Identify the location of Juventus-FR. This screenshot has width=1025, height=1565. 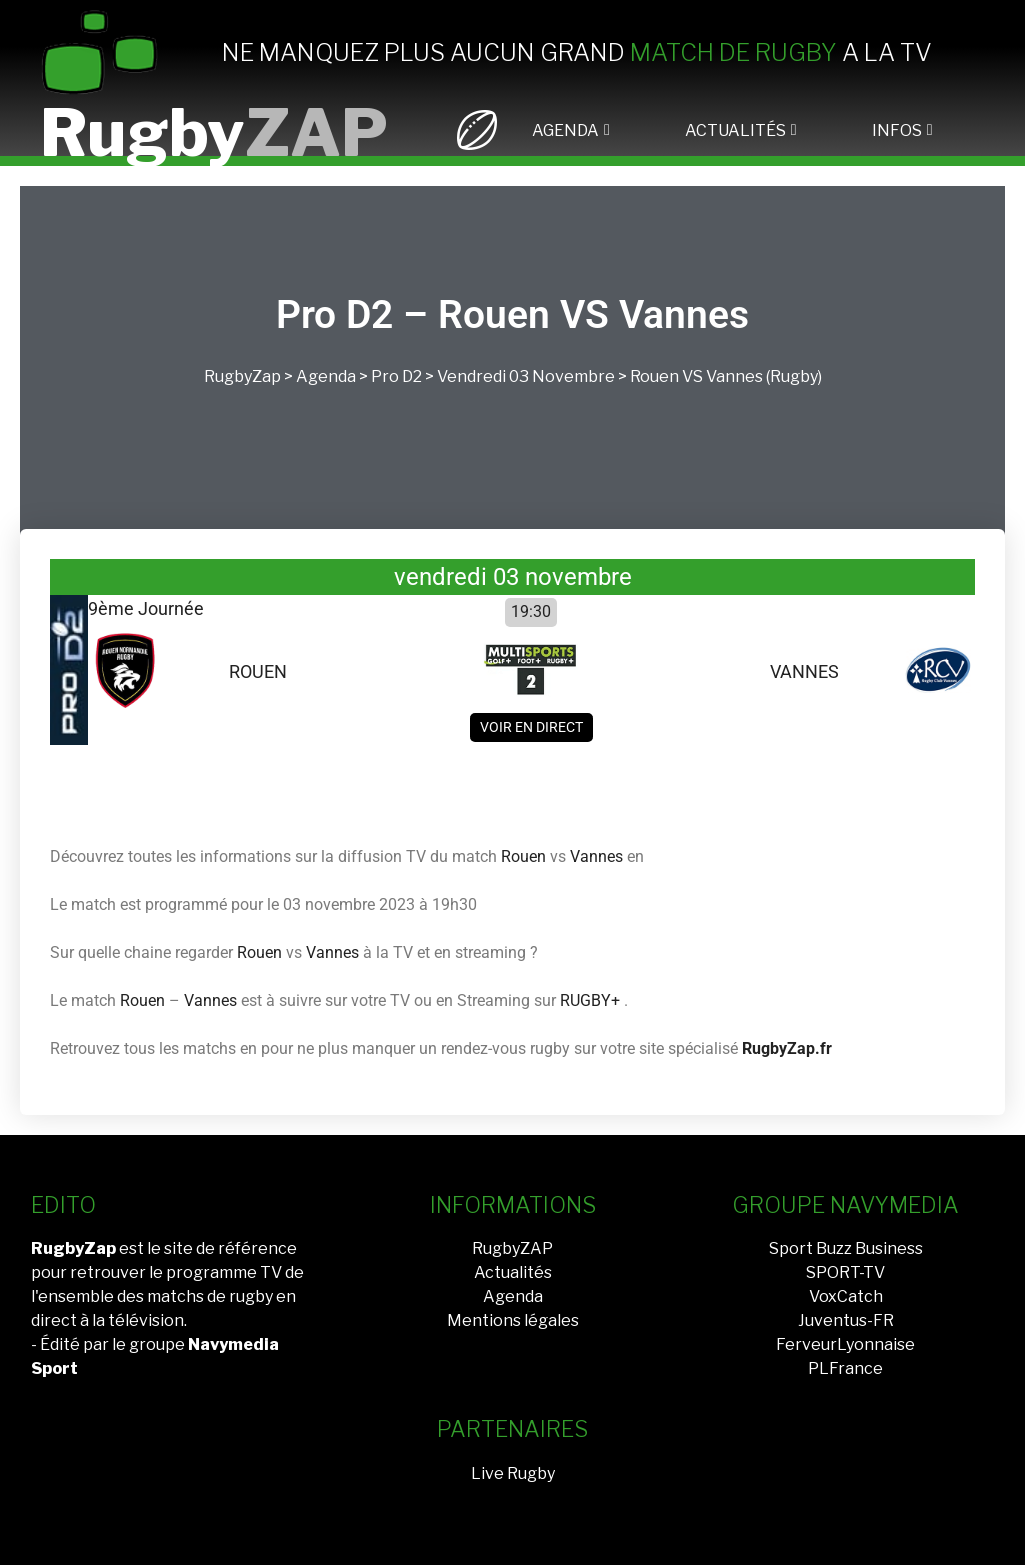
(846, 1320).